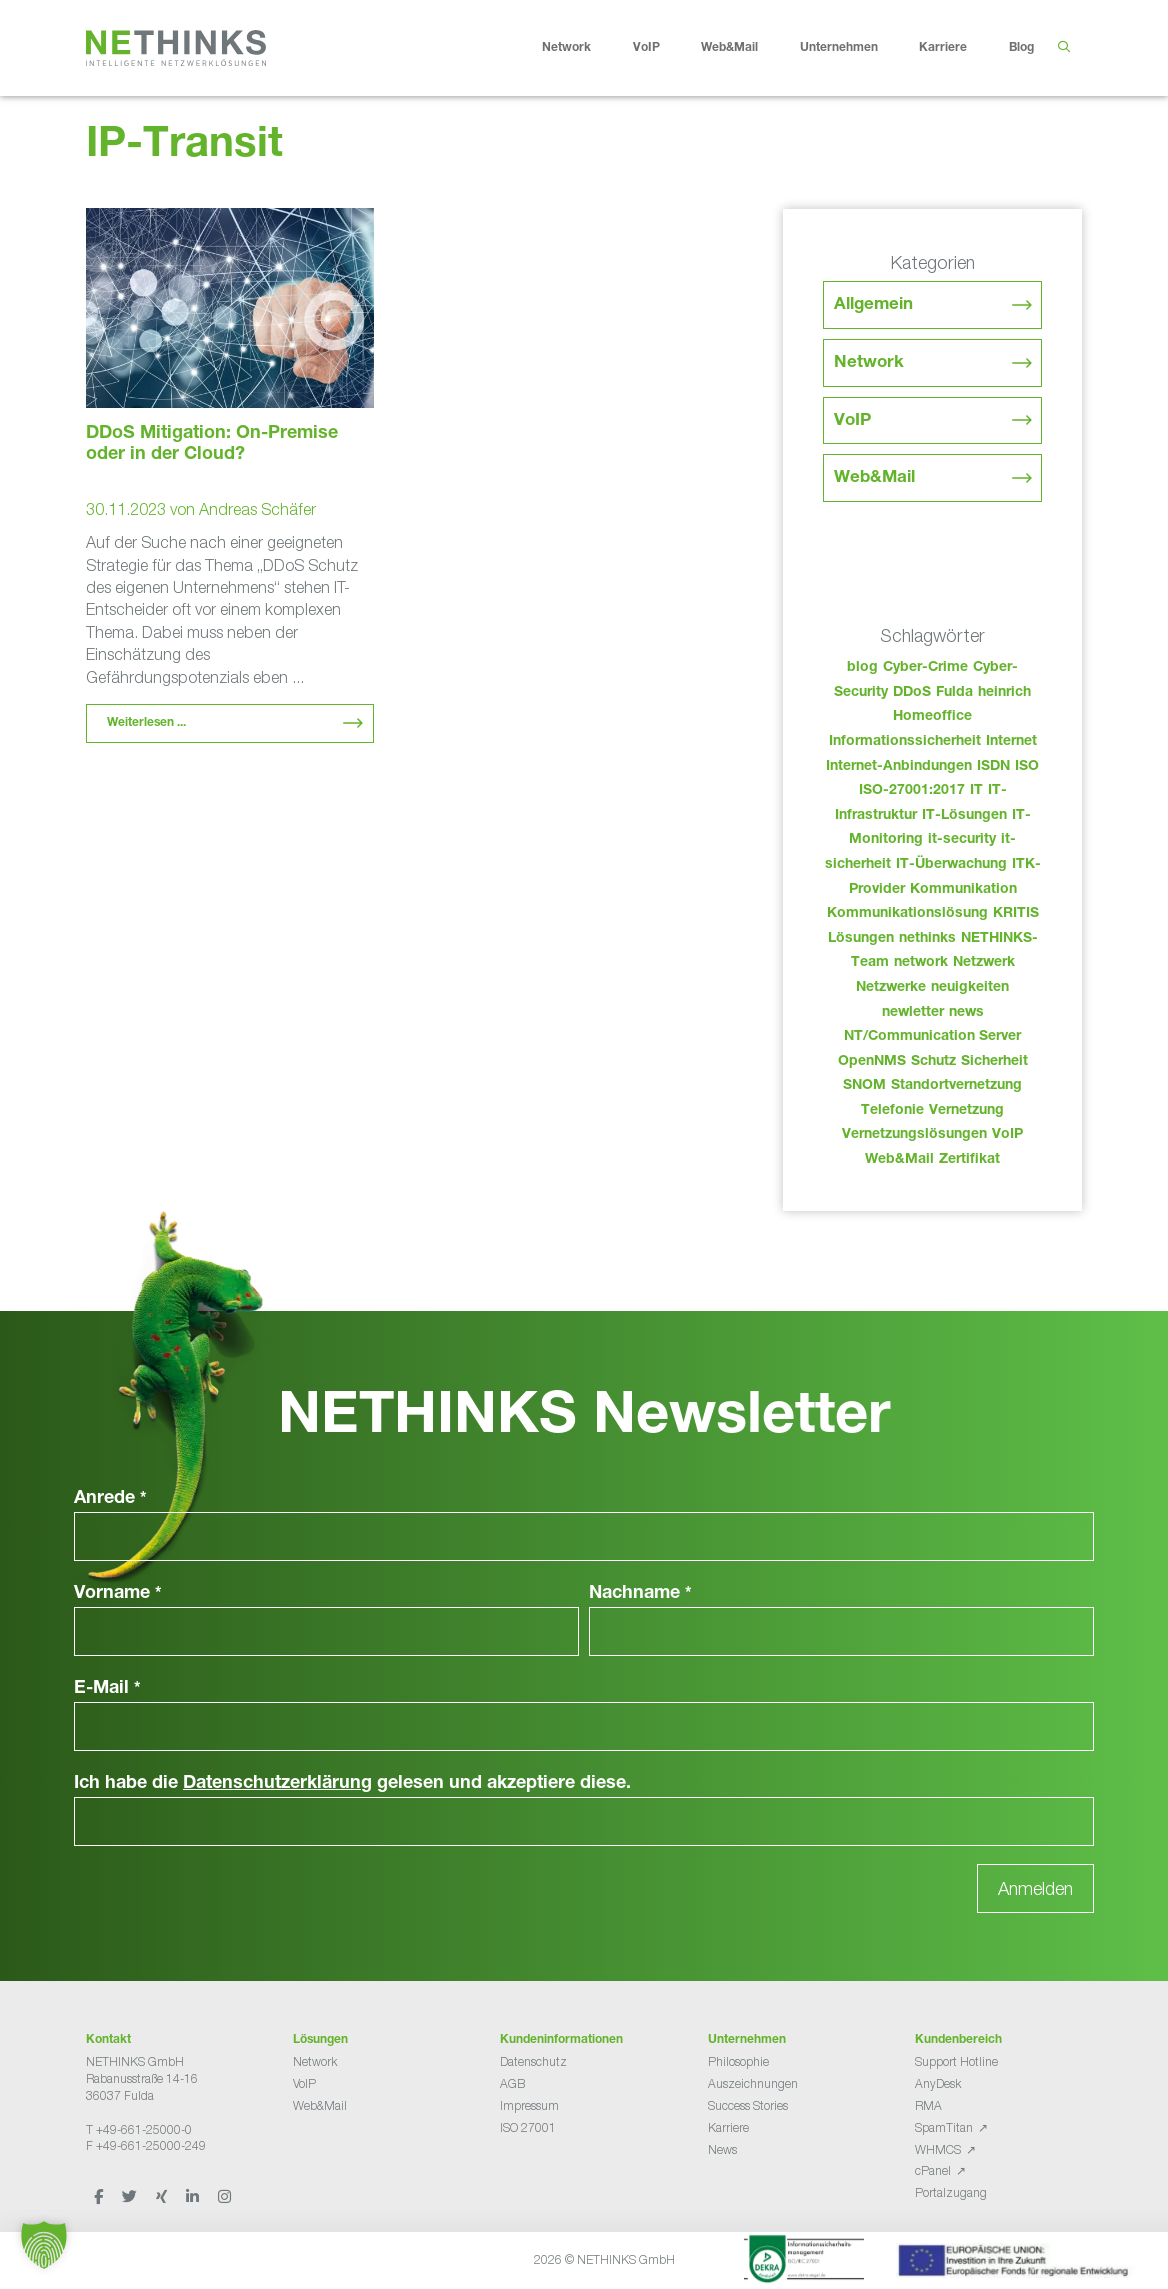 This screenshot has width=1168, height=2289. What do you see at coordinates (139, 2129) in the screenshot?
I see `T +49-661-25000-0` at bounding box center [139, 2129].